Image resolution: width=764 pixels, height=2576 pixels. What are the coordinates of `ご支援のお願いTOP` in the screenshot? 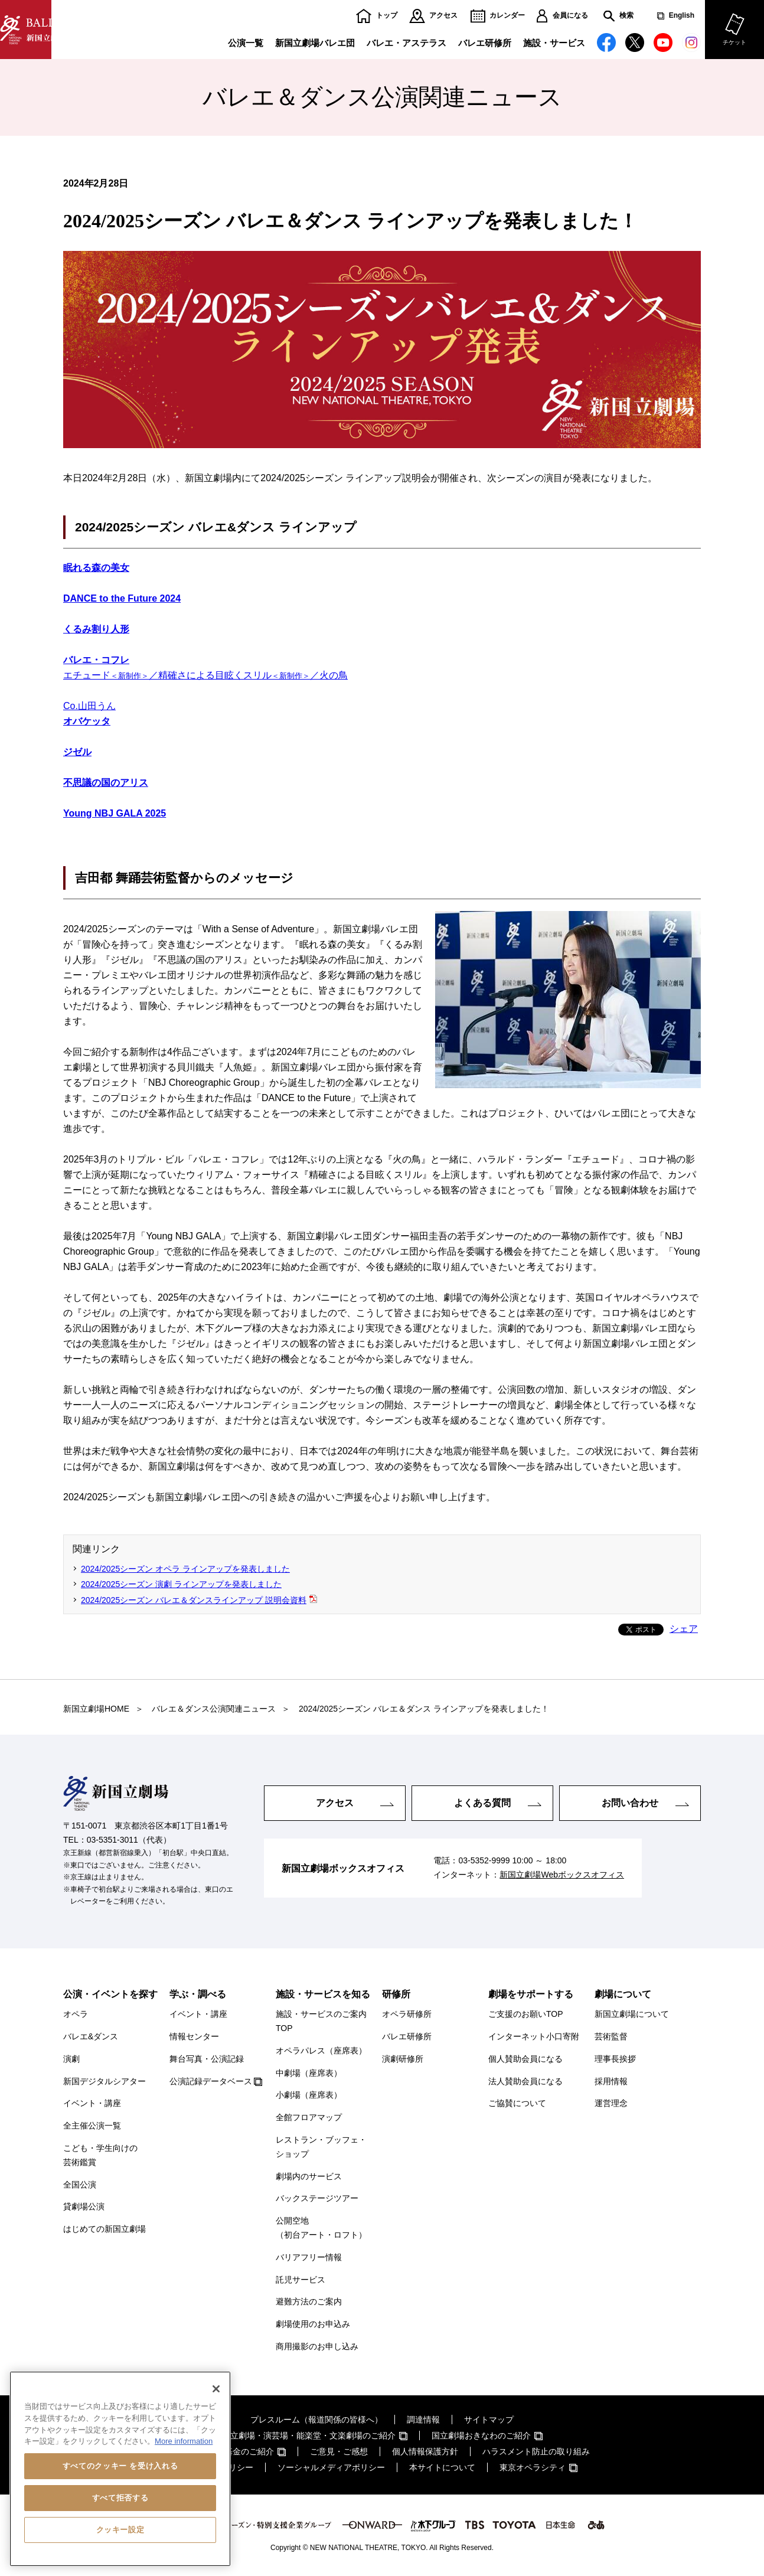 It's located at (525, 2014).